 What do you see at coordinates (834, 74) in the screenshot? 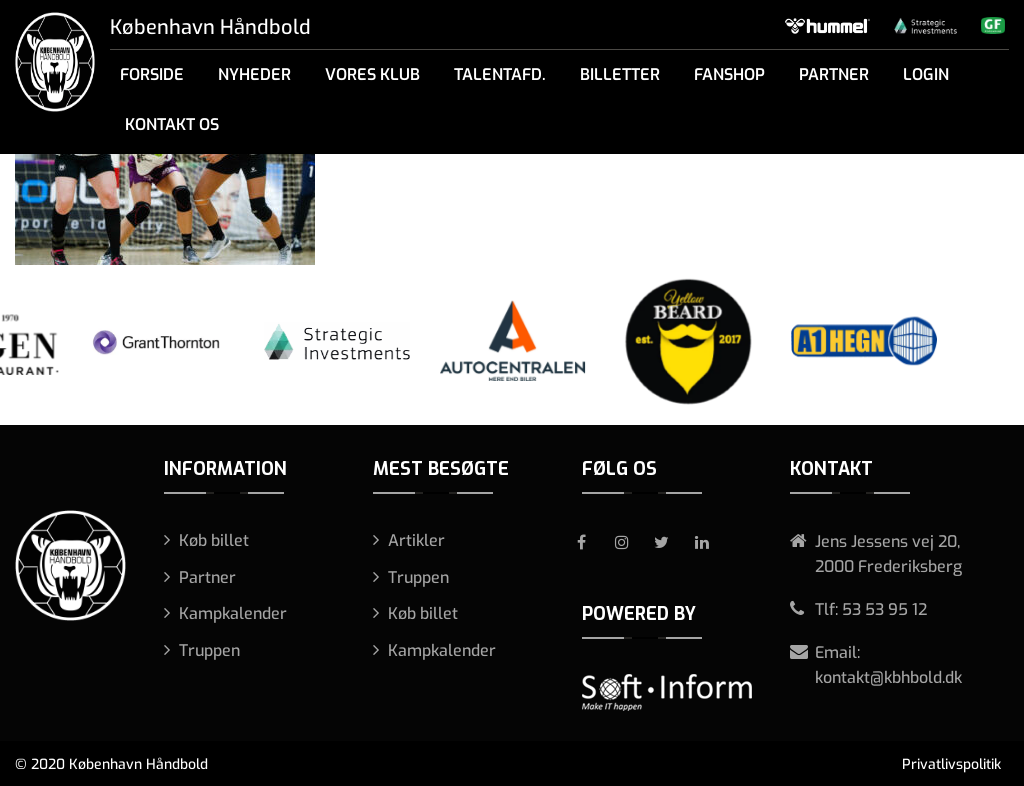
I see `Partner` at bounding box center [834, 74].